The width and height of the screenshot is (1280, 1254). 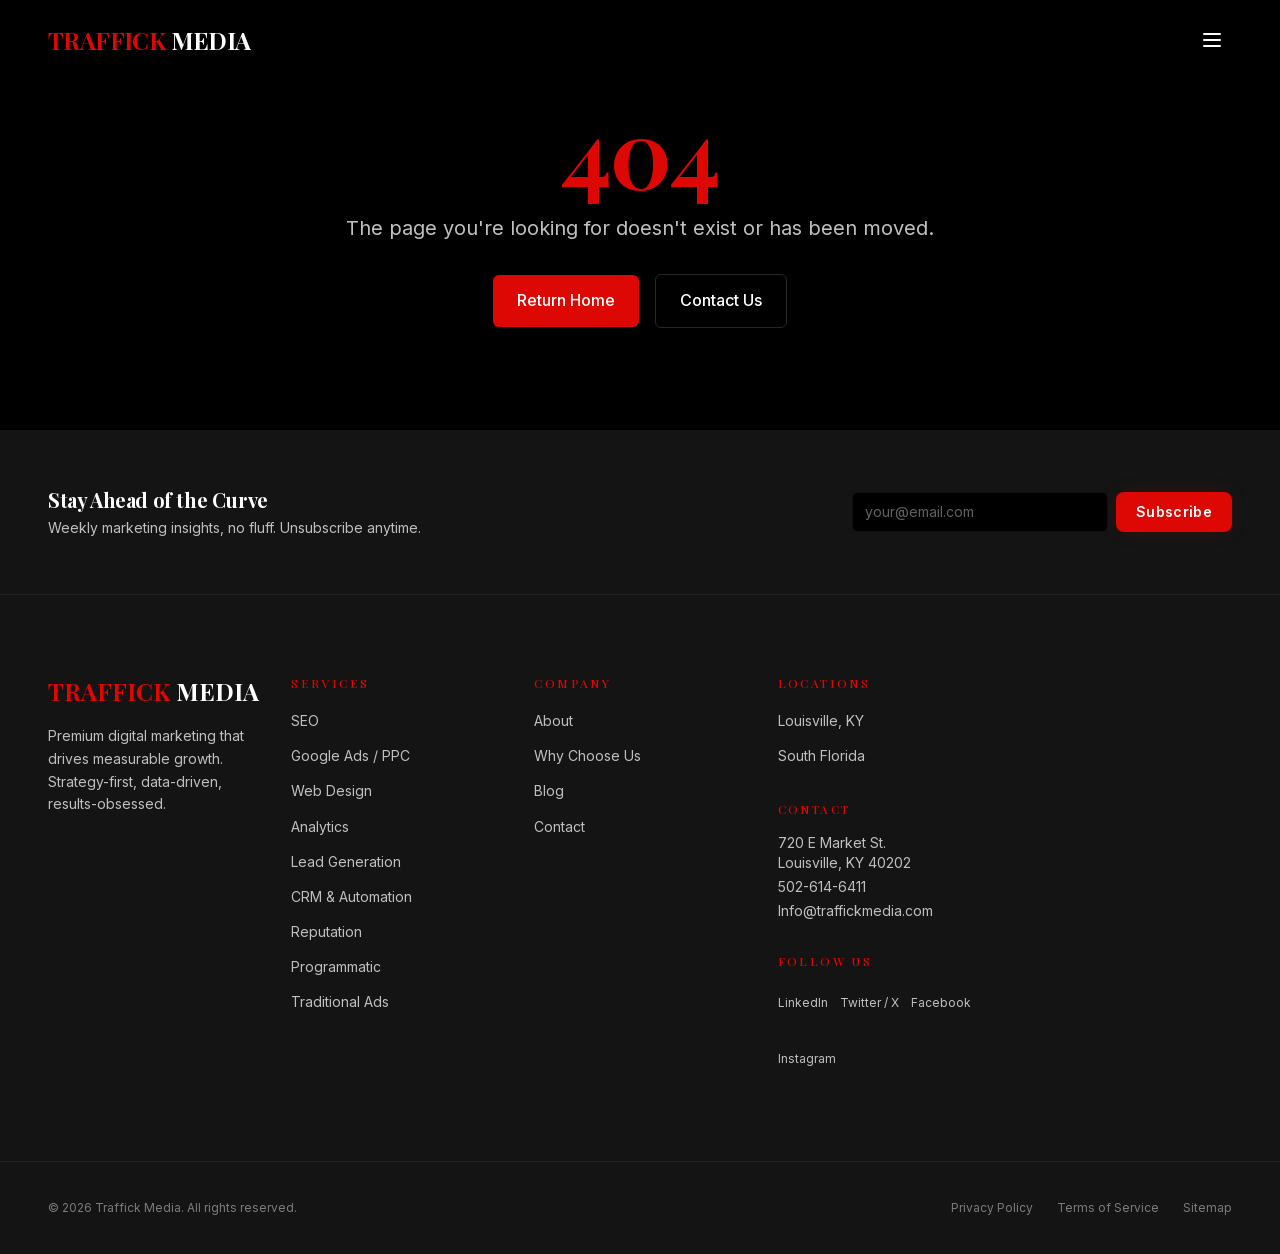 I want to click on Privacy Policy, so click(x=992, y=1207).